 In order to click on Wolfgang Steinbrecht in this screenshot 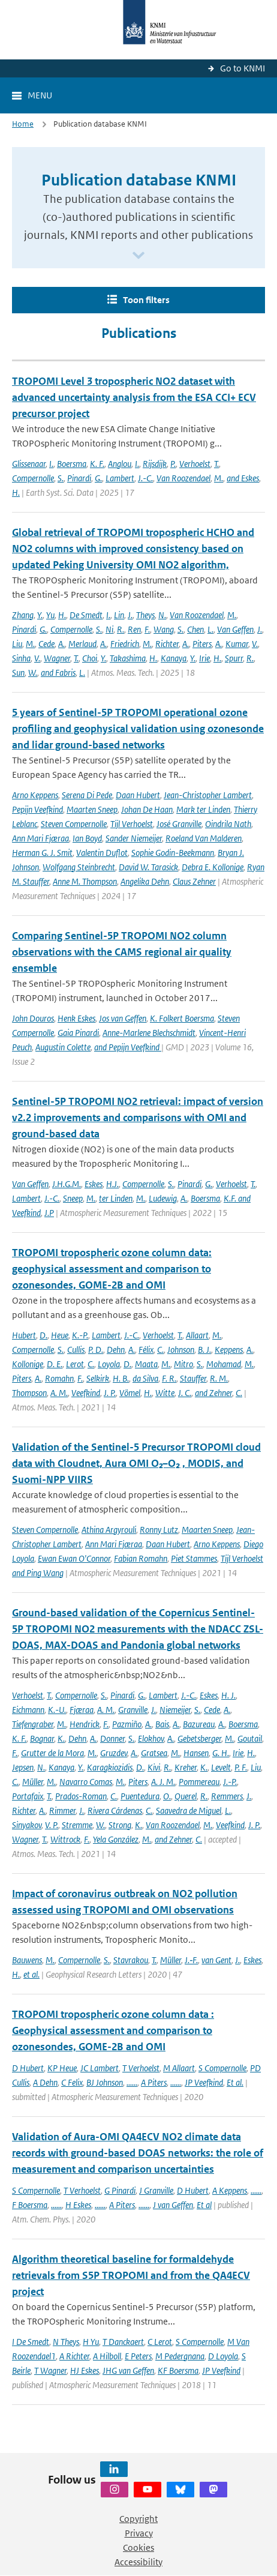, I will do `click(79, 867)`.